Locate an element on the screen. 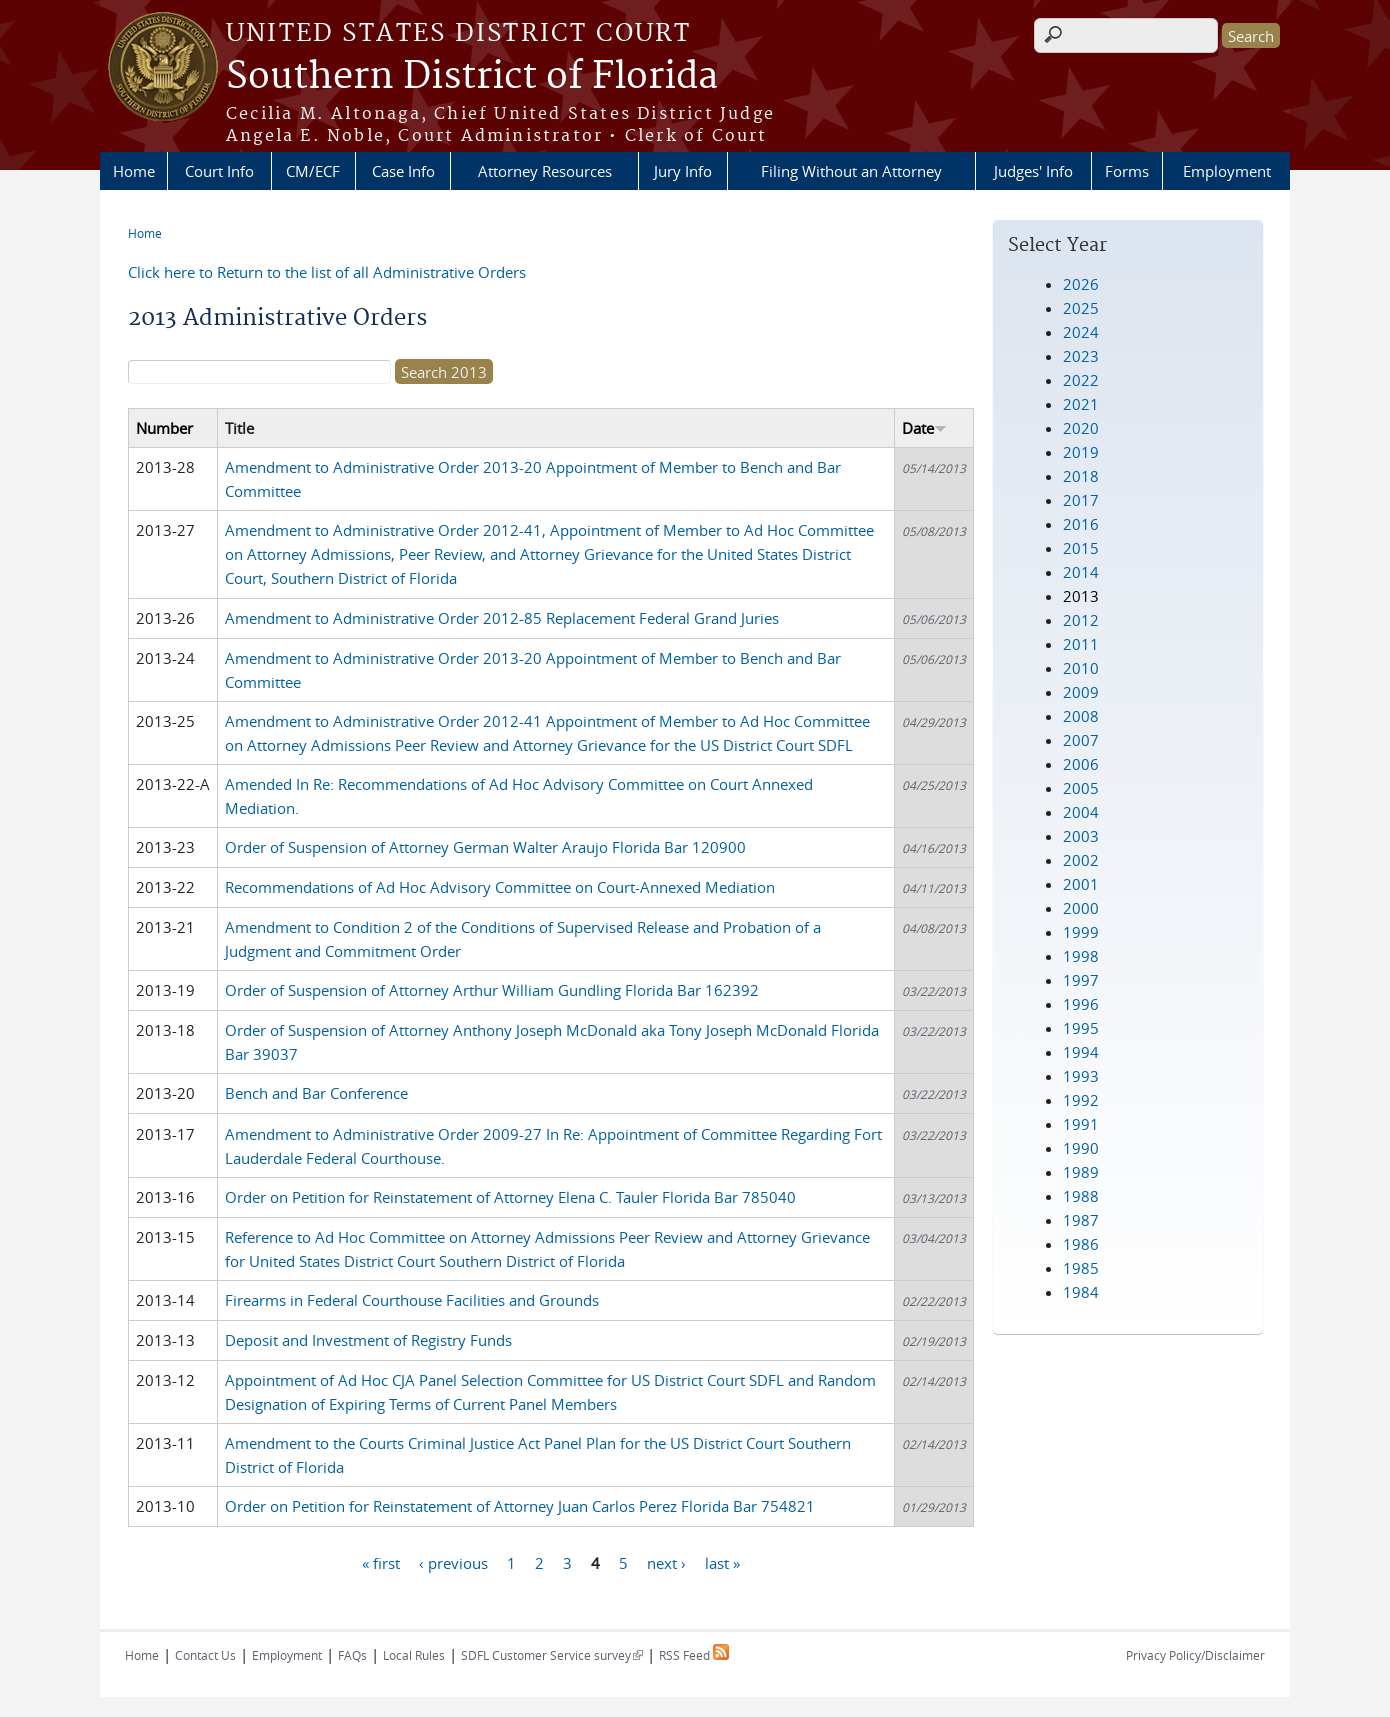 This screenshot has width=1390, height=1717. 1991 is located at coordinates (1081, 1124).